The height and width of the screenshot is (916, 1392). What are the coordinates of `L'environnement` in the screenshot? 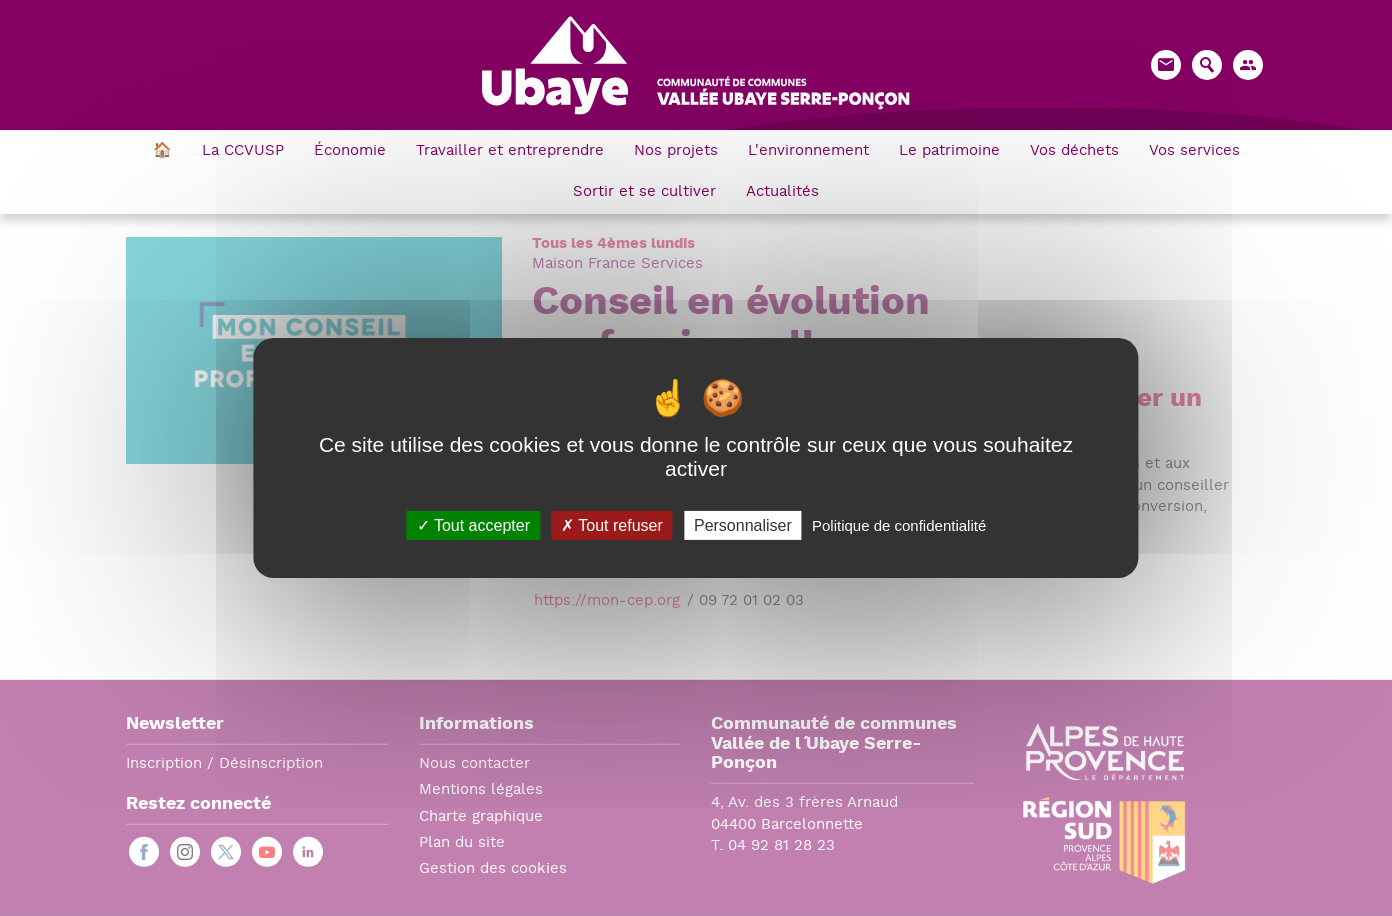 It's located at (808, 151).